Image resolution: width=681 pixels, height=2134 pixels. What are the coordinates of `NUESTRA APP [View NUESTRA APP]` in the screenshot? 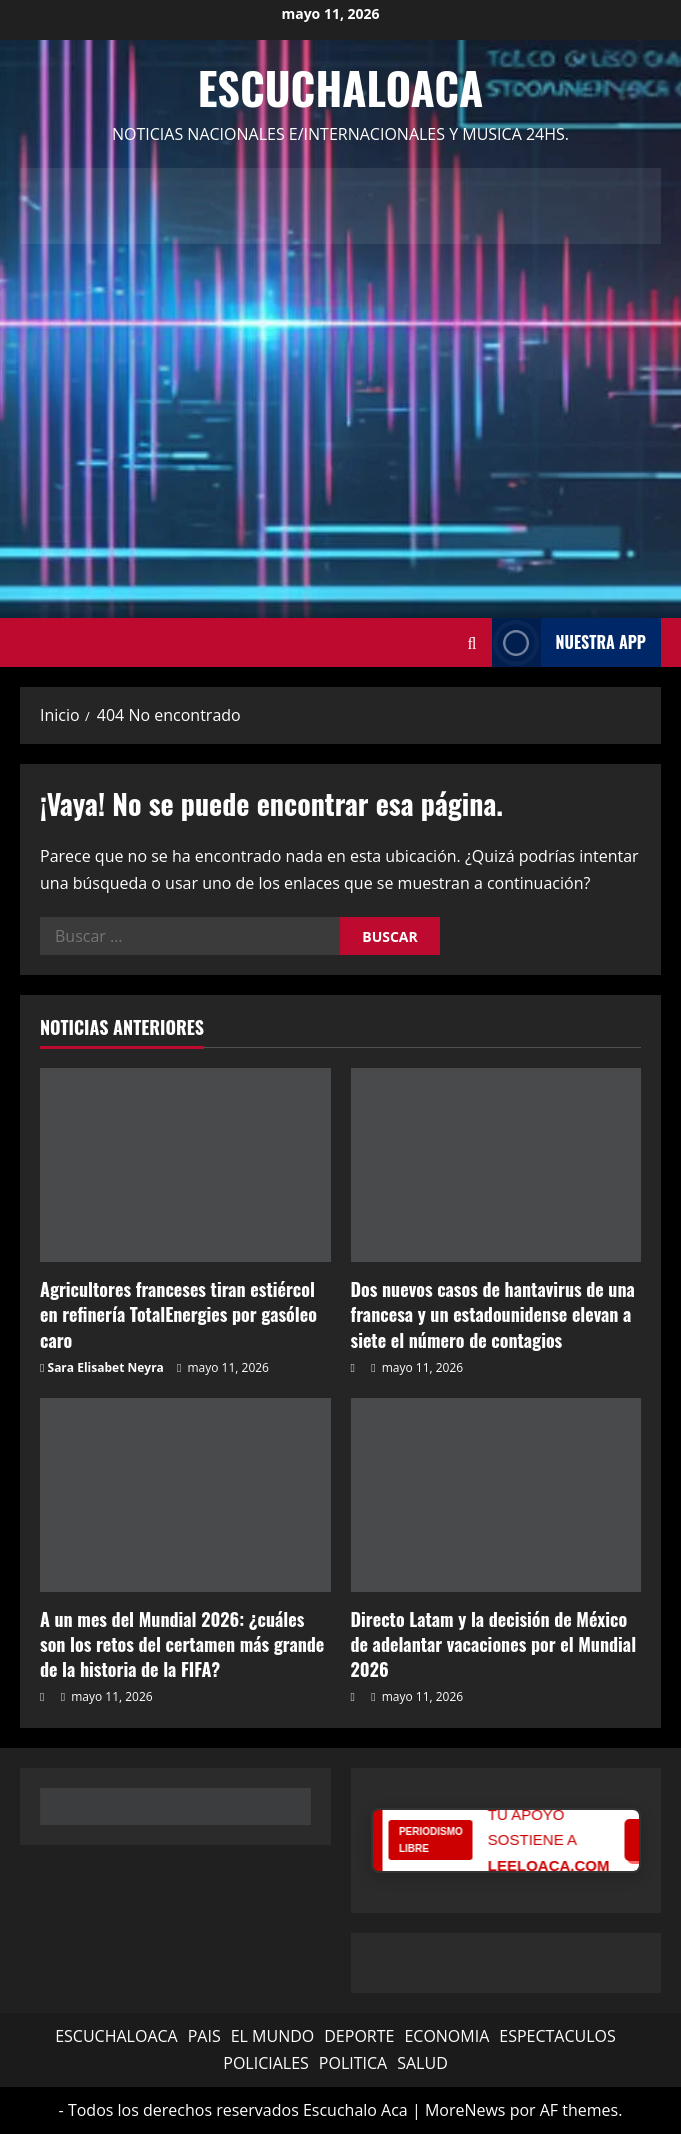 It's located at (569, 642).